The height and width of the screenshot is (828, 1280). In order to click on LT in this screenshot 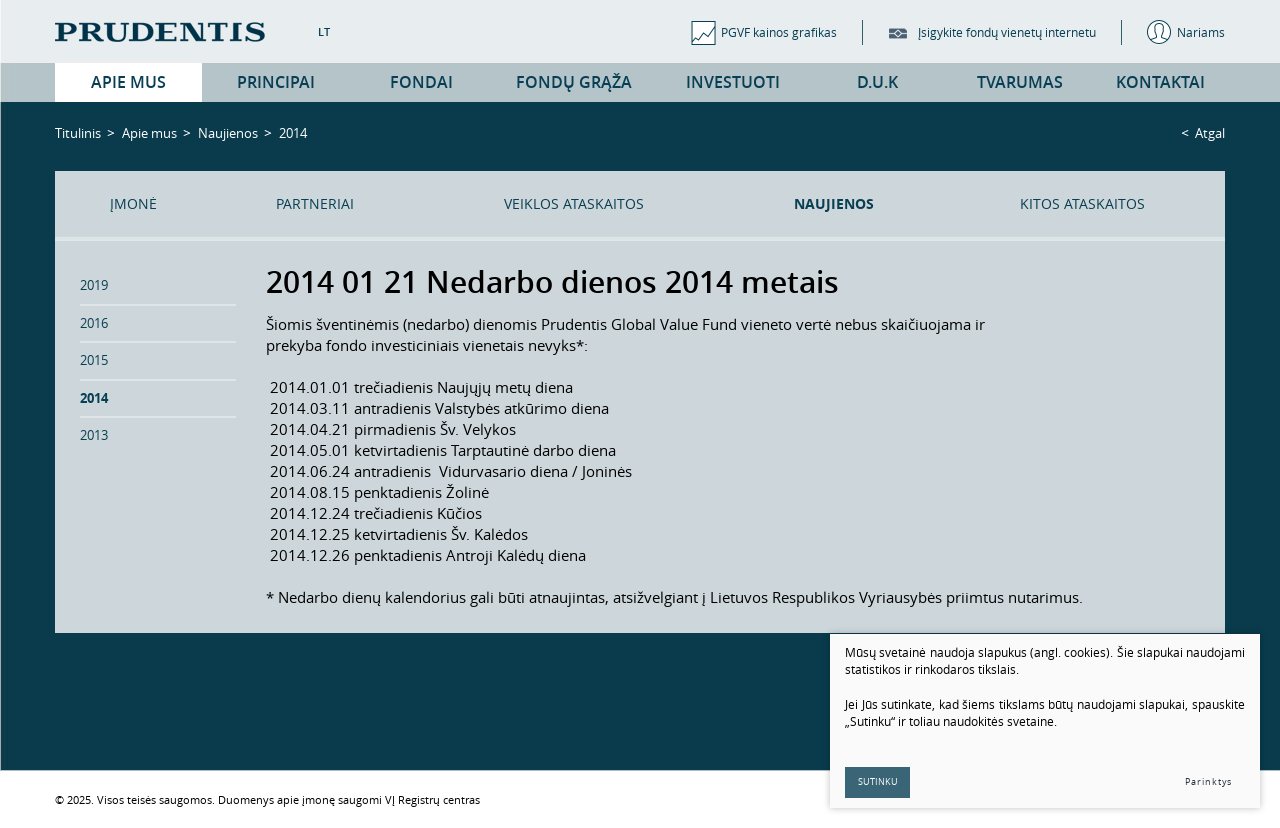, I will do `click(324, 31)`.